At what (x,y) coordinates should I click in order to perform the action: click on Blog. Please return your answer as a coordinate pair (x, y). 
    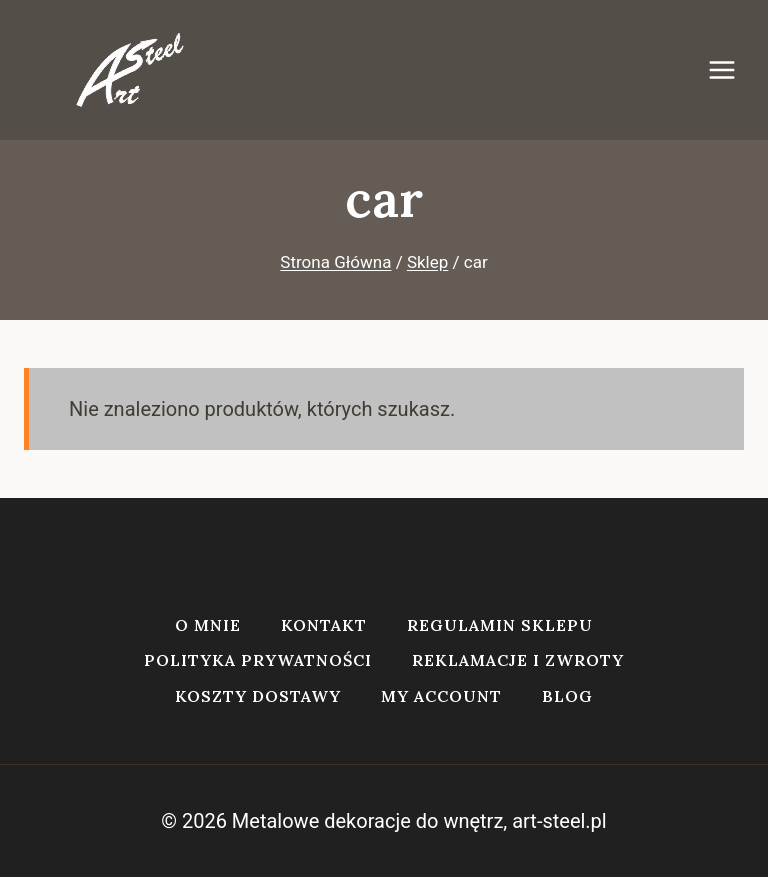
    Looking at the image, I should click on (567, 696).